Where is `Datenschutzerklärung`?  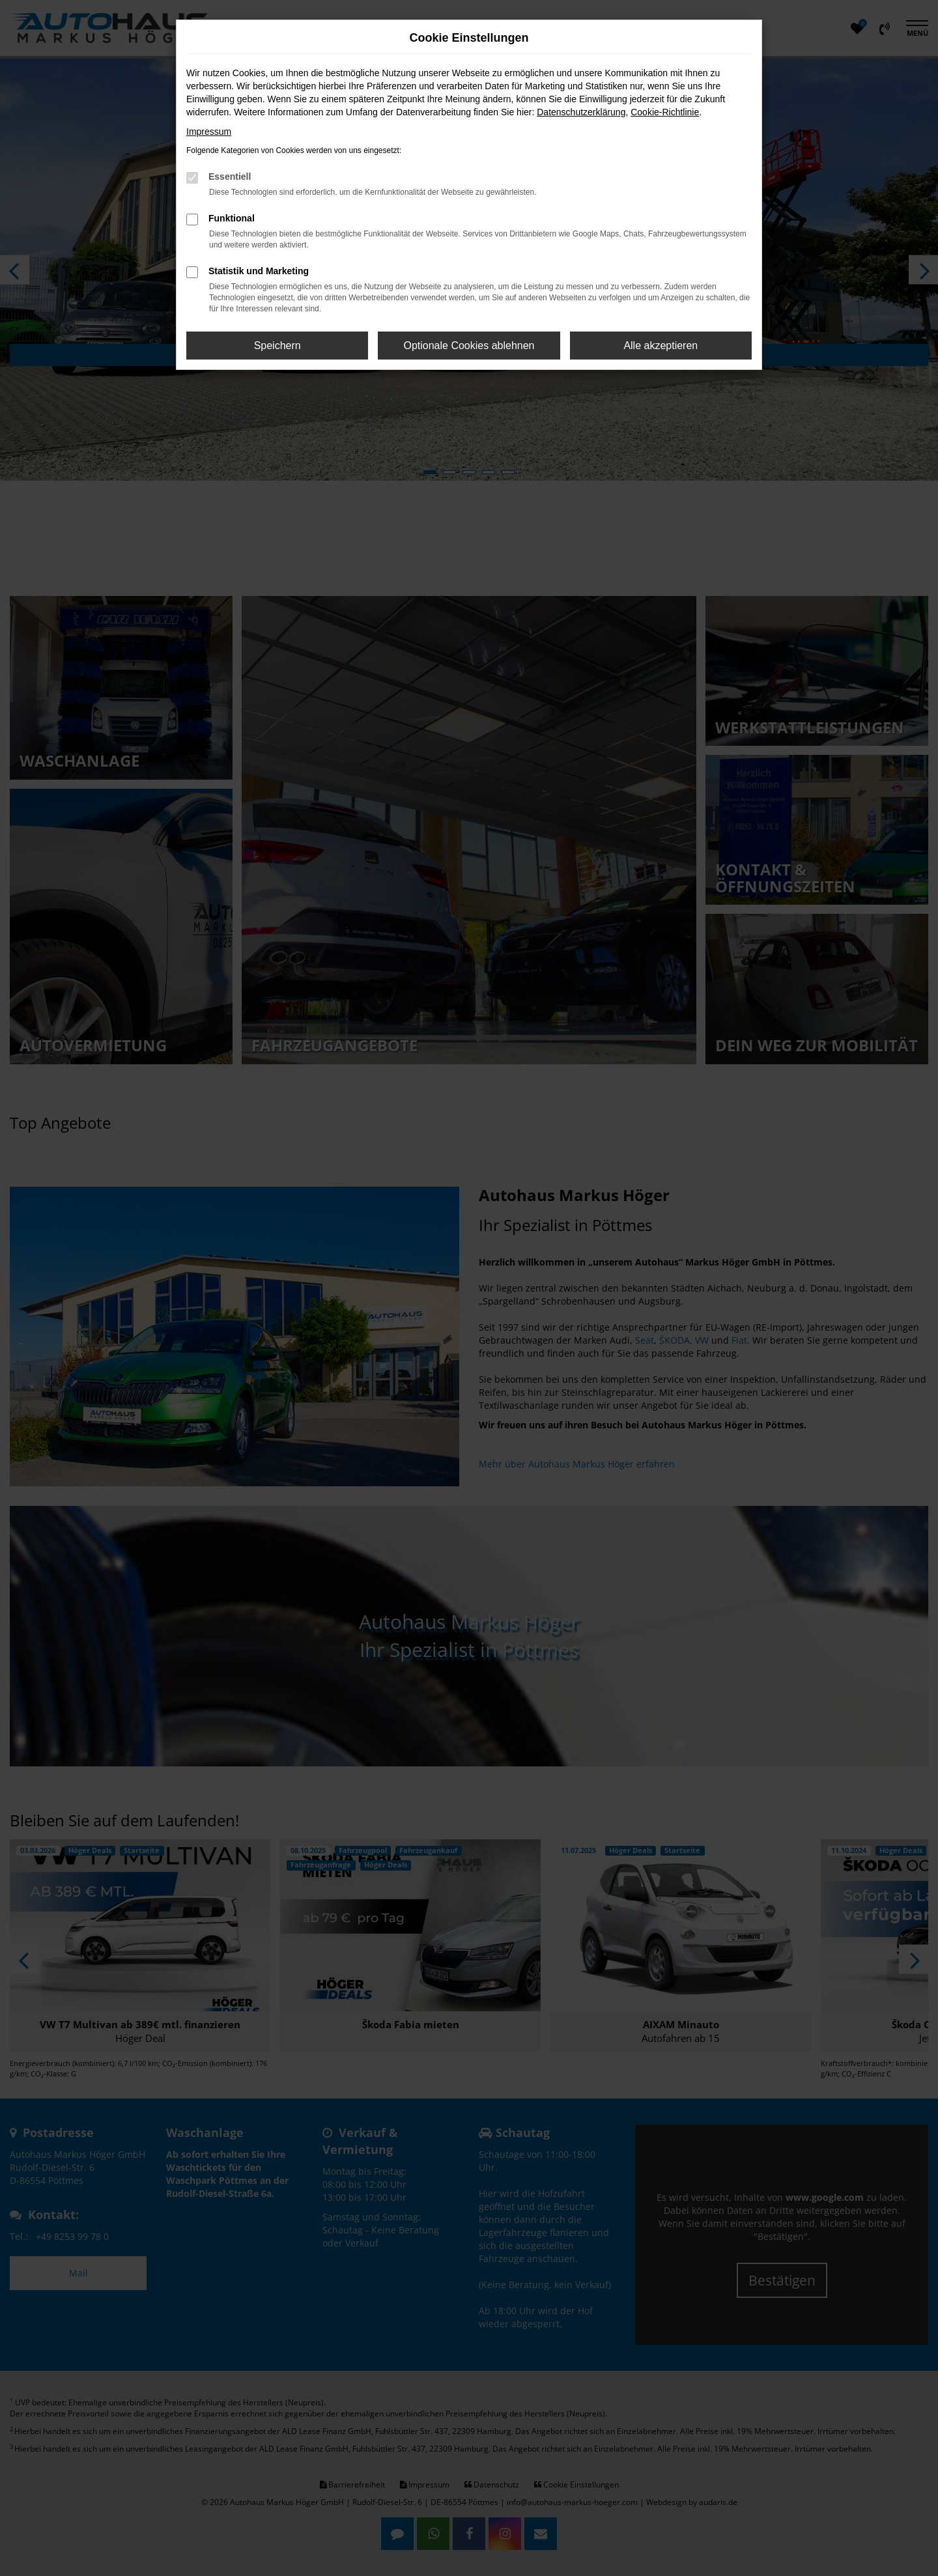 Datenschutzerklärung is located at coordinates (581, 112).